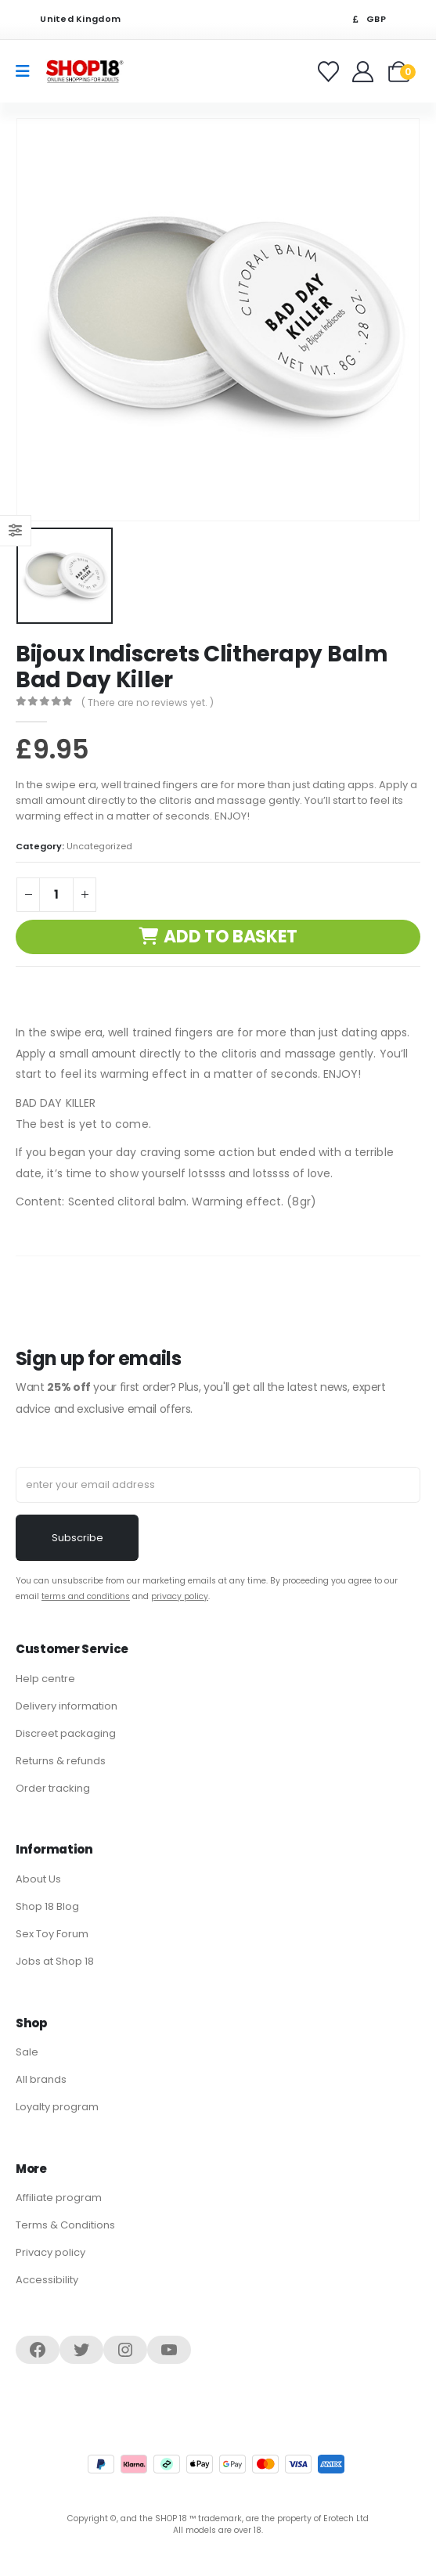 The image size is (436, 2576). What do you see at coordinates (85, 1596) in the screenshot?
I see `terms and conditions` at bounding box center [85, 1596].